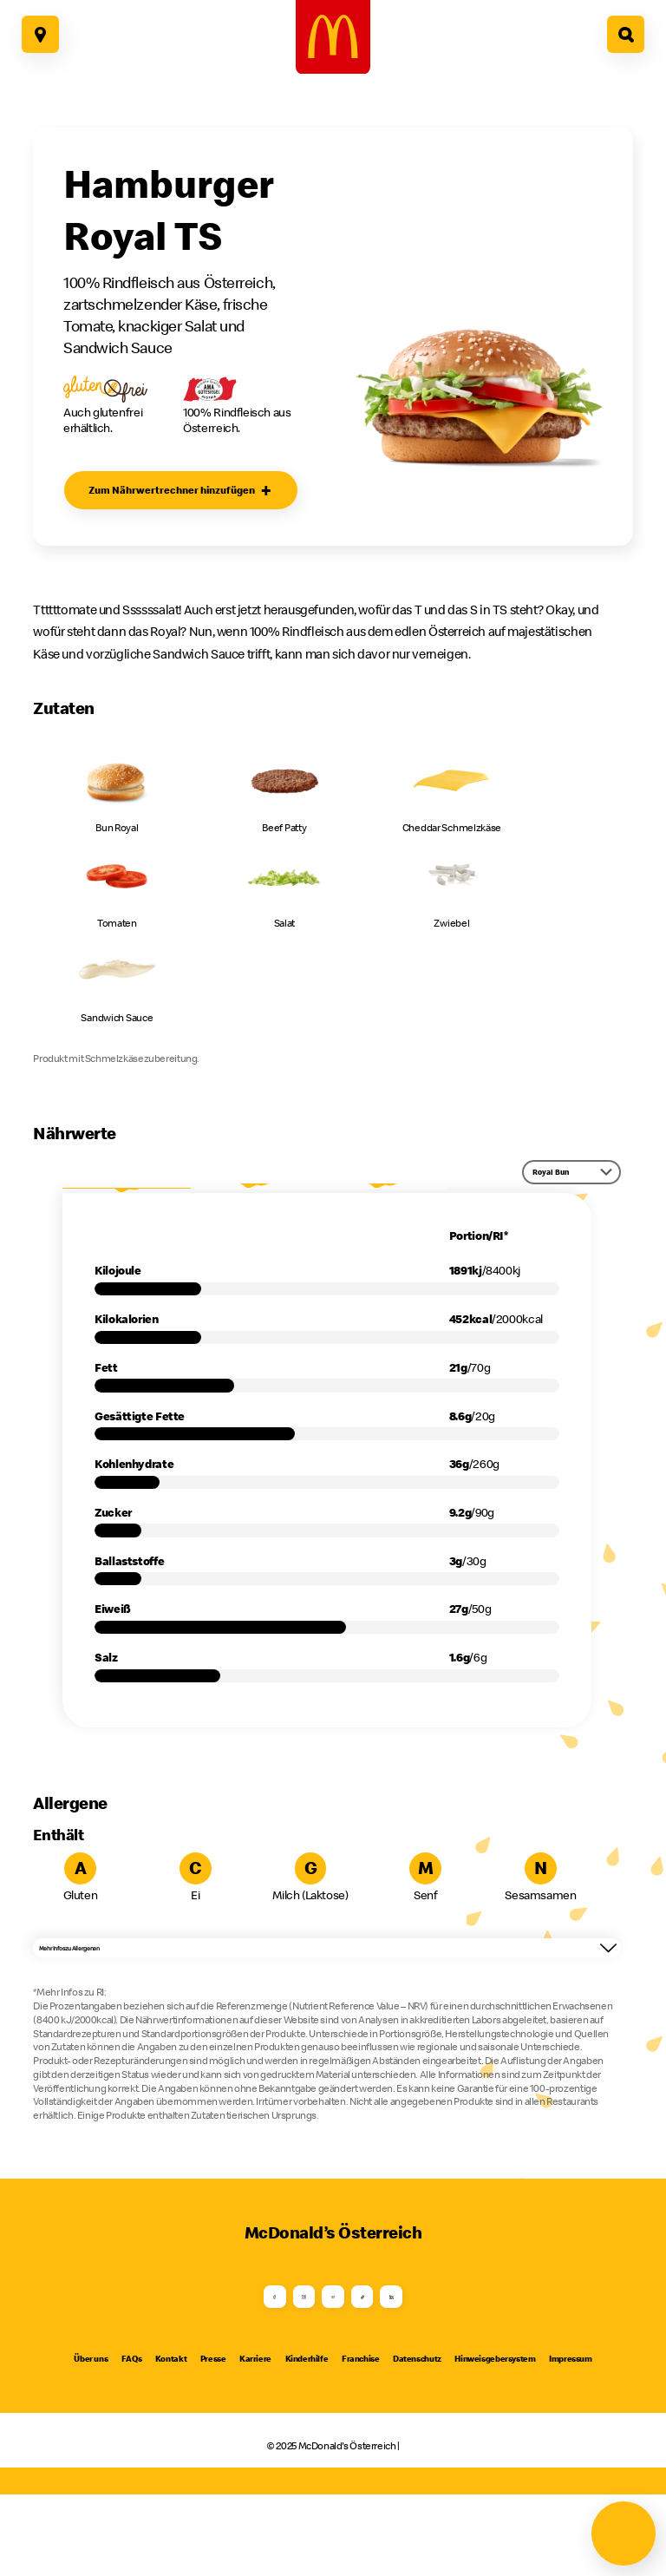 The width and height of the screenshot is (666, 2576). What do you see at coordinates (330, 1979) in the screenshot?
I see `Mehr Infos zu Allergenen` at bounding box center [330, 1979].